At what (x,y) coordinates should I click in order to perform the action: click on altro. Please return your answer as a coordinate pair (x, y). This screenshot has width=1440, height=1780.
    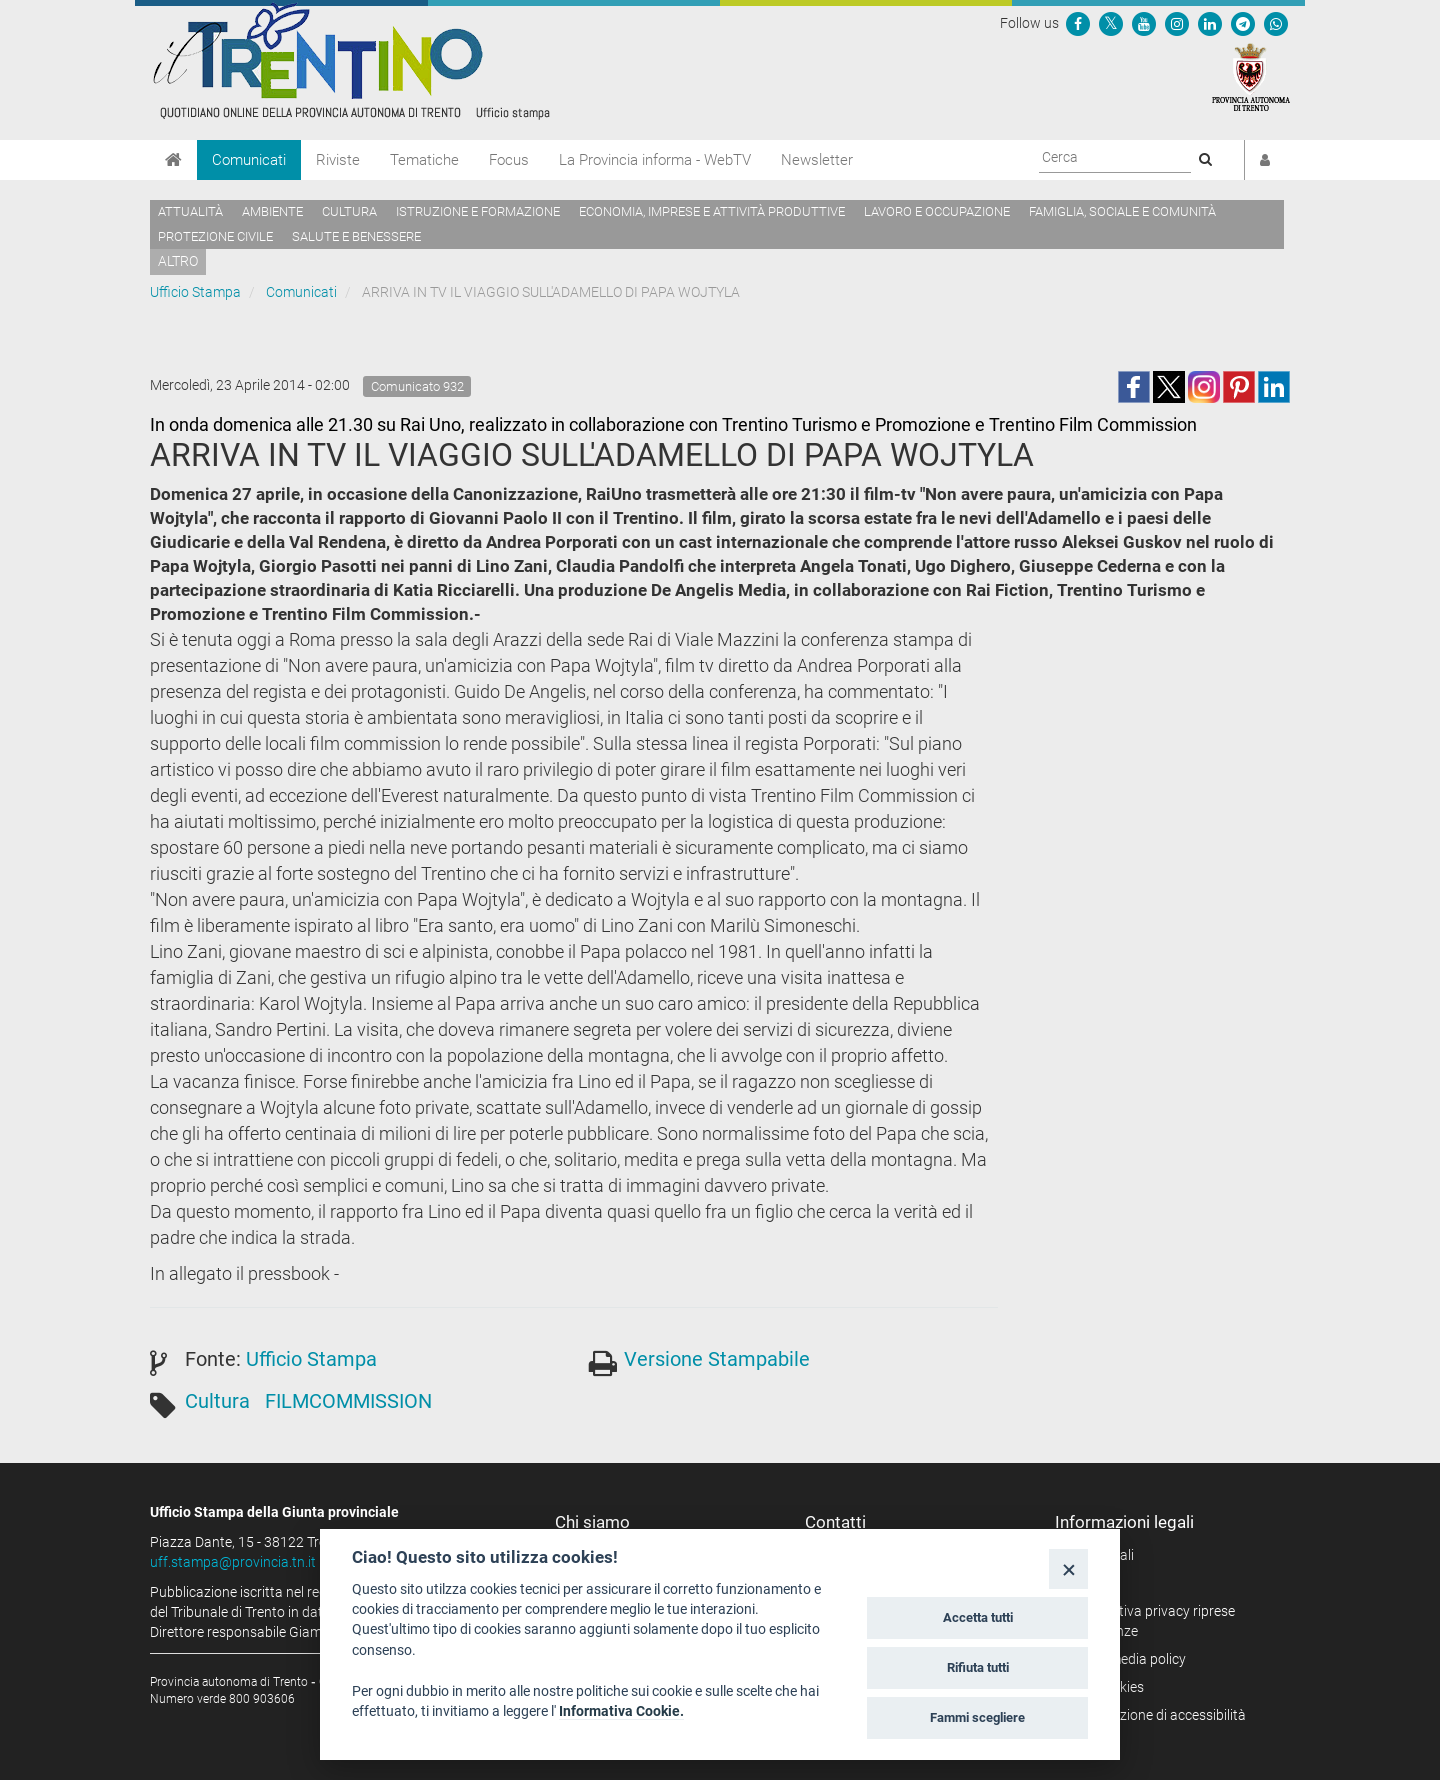
    Looking at the image, I should click on (178, 261).